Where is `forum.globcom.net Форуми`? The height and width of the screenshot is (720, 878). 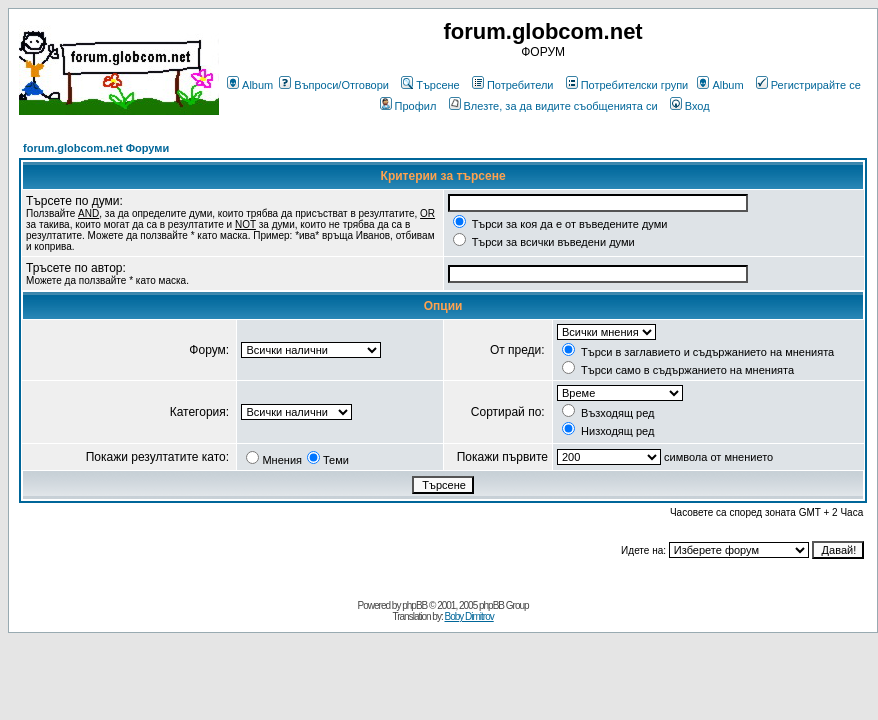 forum.globcom.net Форуми is located at coordinates (96, 148).